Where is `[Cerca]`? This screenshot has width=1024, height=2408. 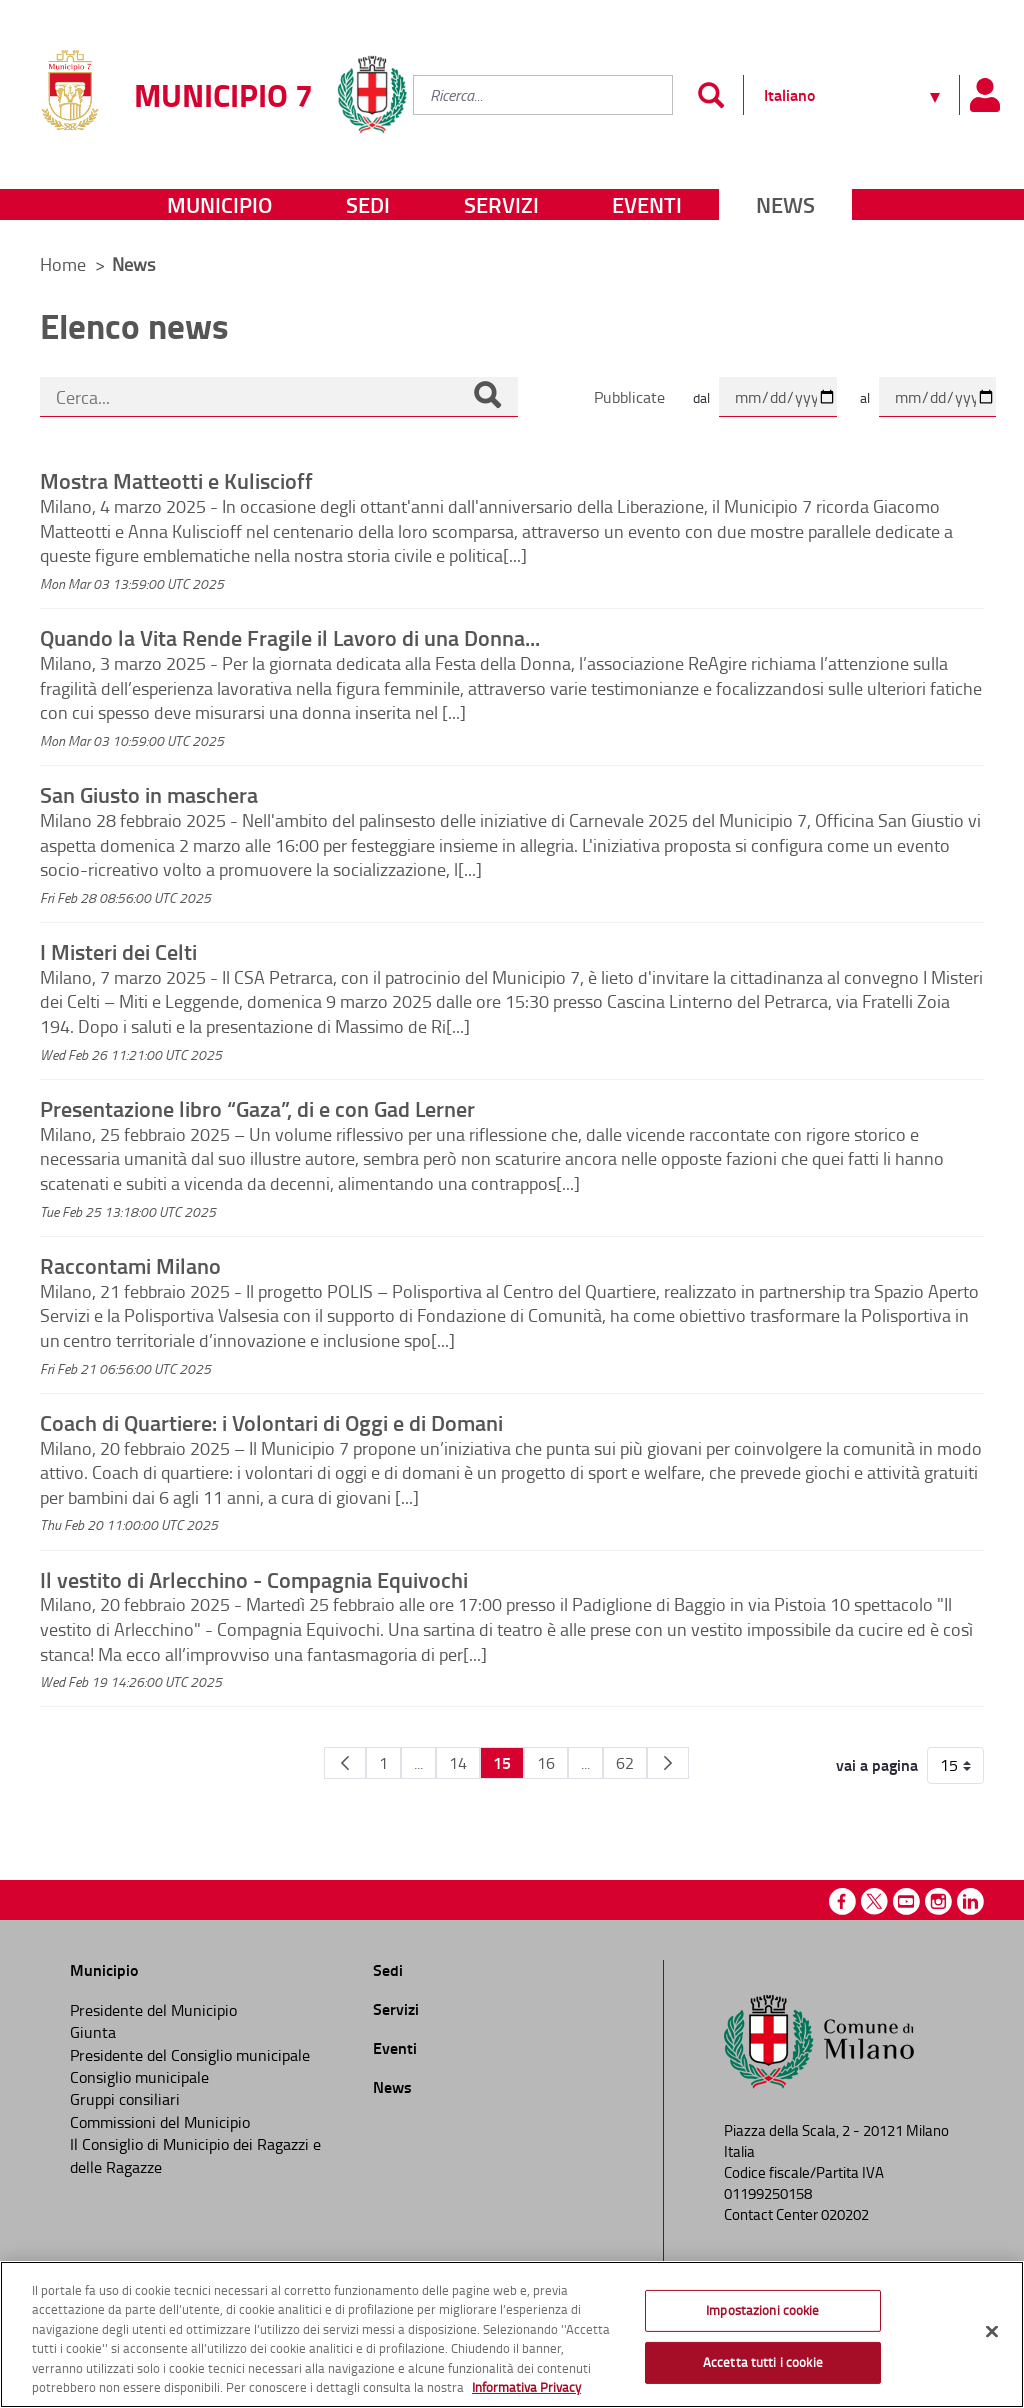 [Cerca] is located at coordinates (487, 397).